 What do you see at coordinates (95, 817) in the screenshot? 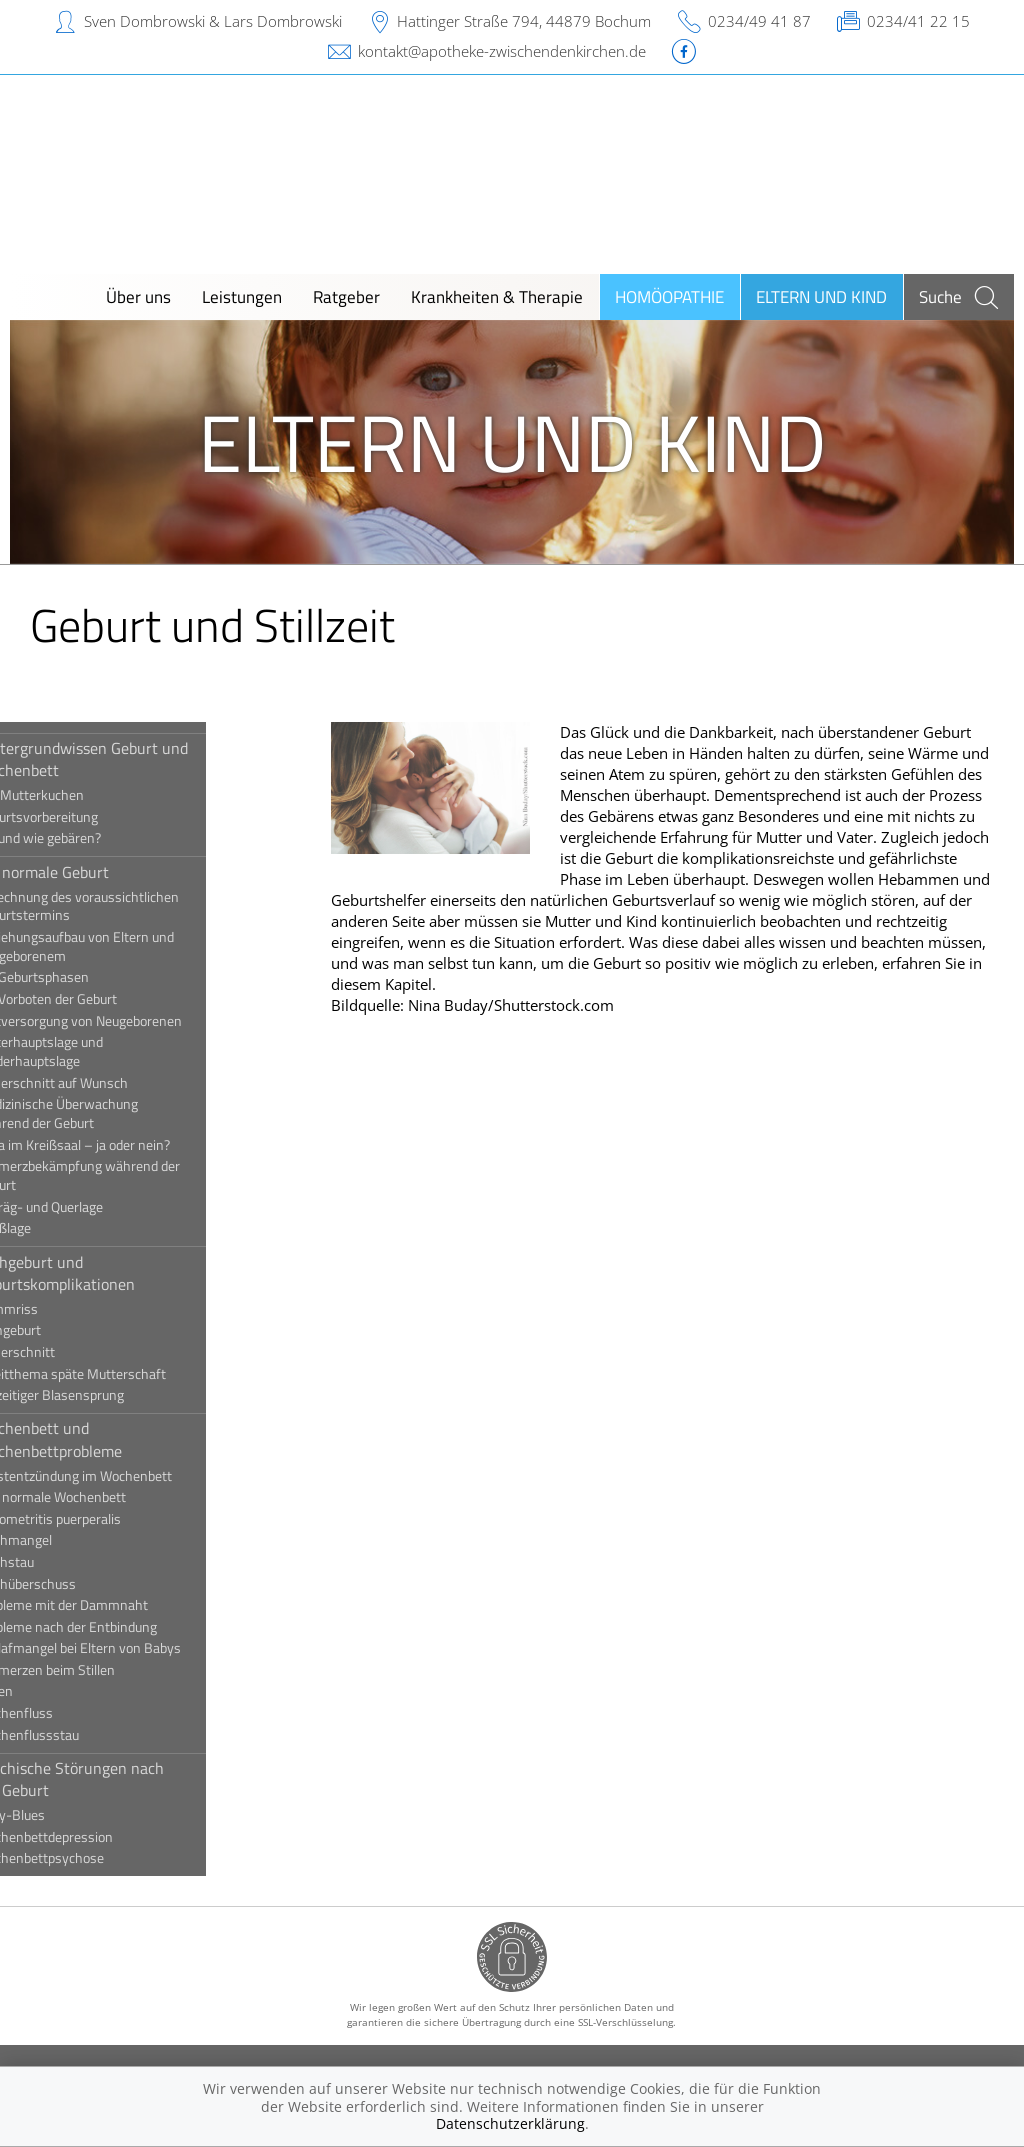
I see `Geburtsvorbereitung` at bounding box center [95, 817].